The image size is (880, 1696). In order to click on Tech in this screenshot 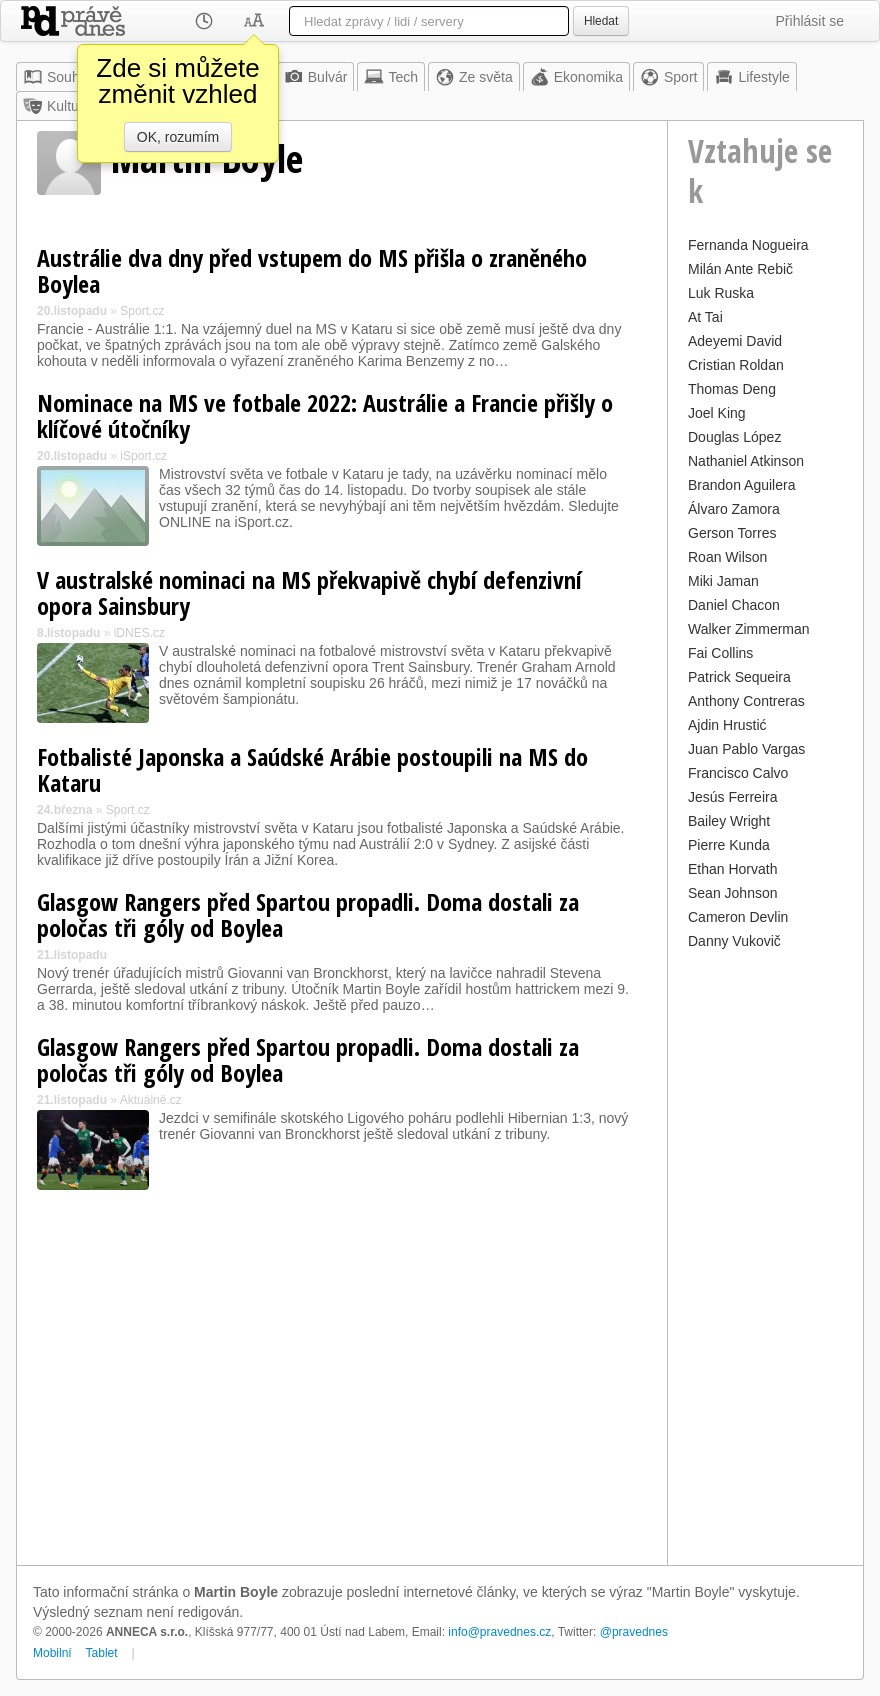, I will do `click(391, 77)`.